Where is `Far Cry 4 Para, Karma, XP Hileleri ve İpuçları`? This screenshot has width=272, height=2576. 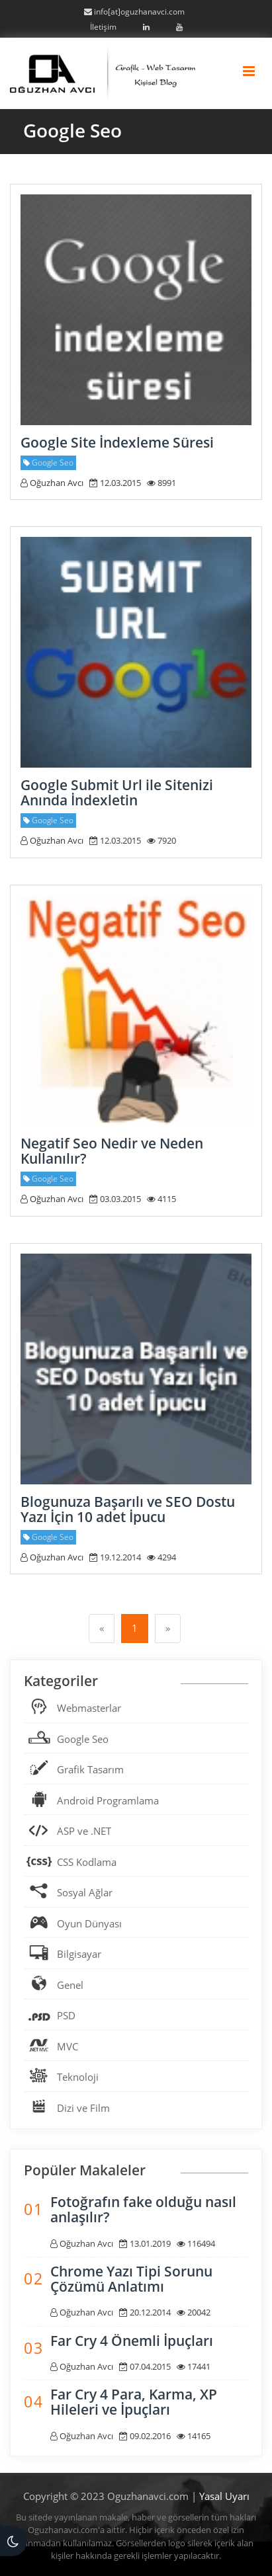
Far Cry 4 Para, Karma, XP Hileleri ve İpuçları is located at coordinates (133, 2402).